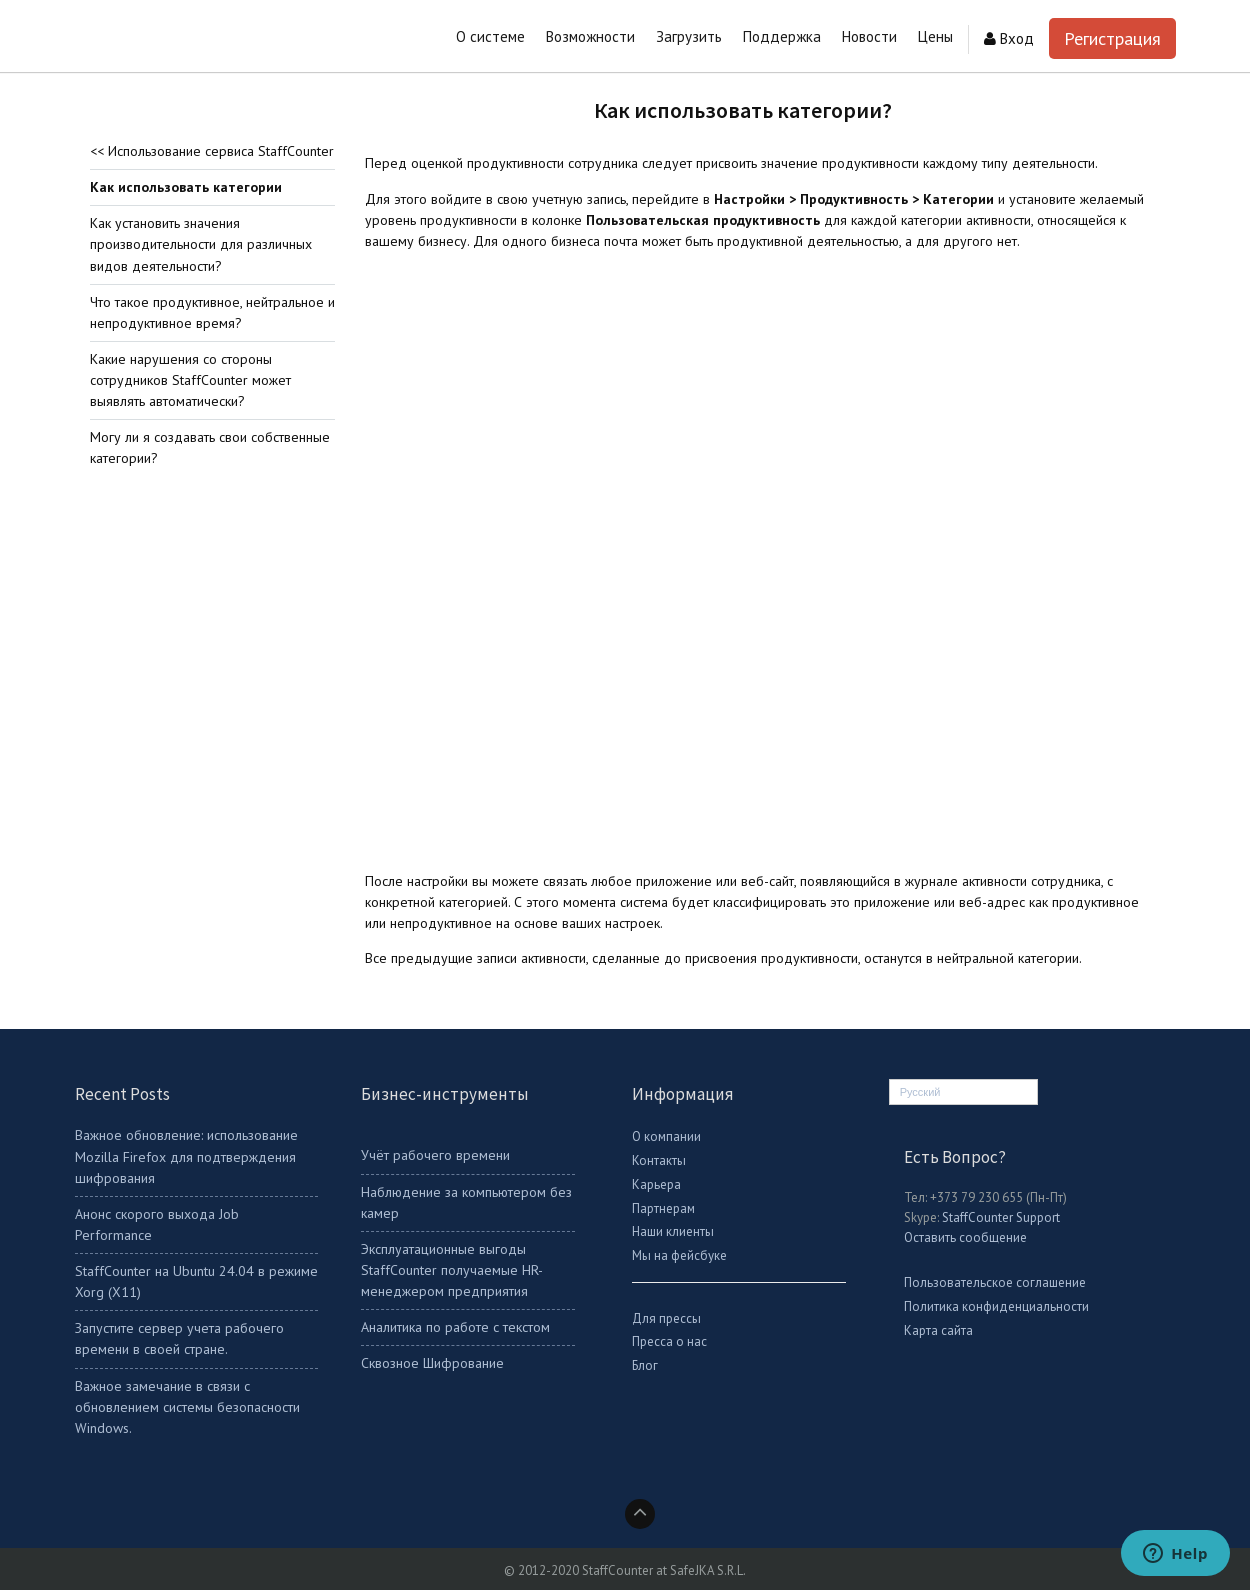  I want to click on Русский, so click(920, 1092).